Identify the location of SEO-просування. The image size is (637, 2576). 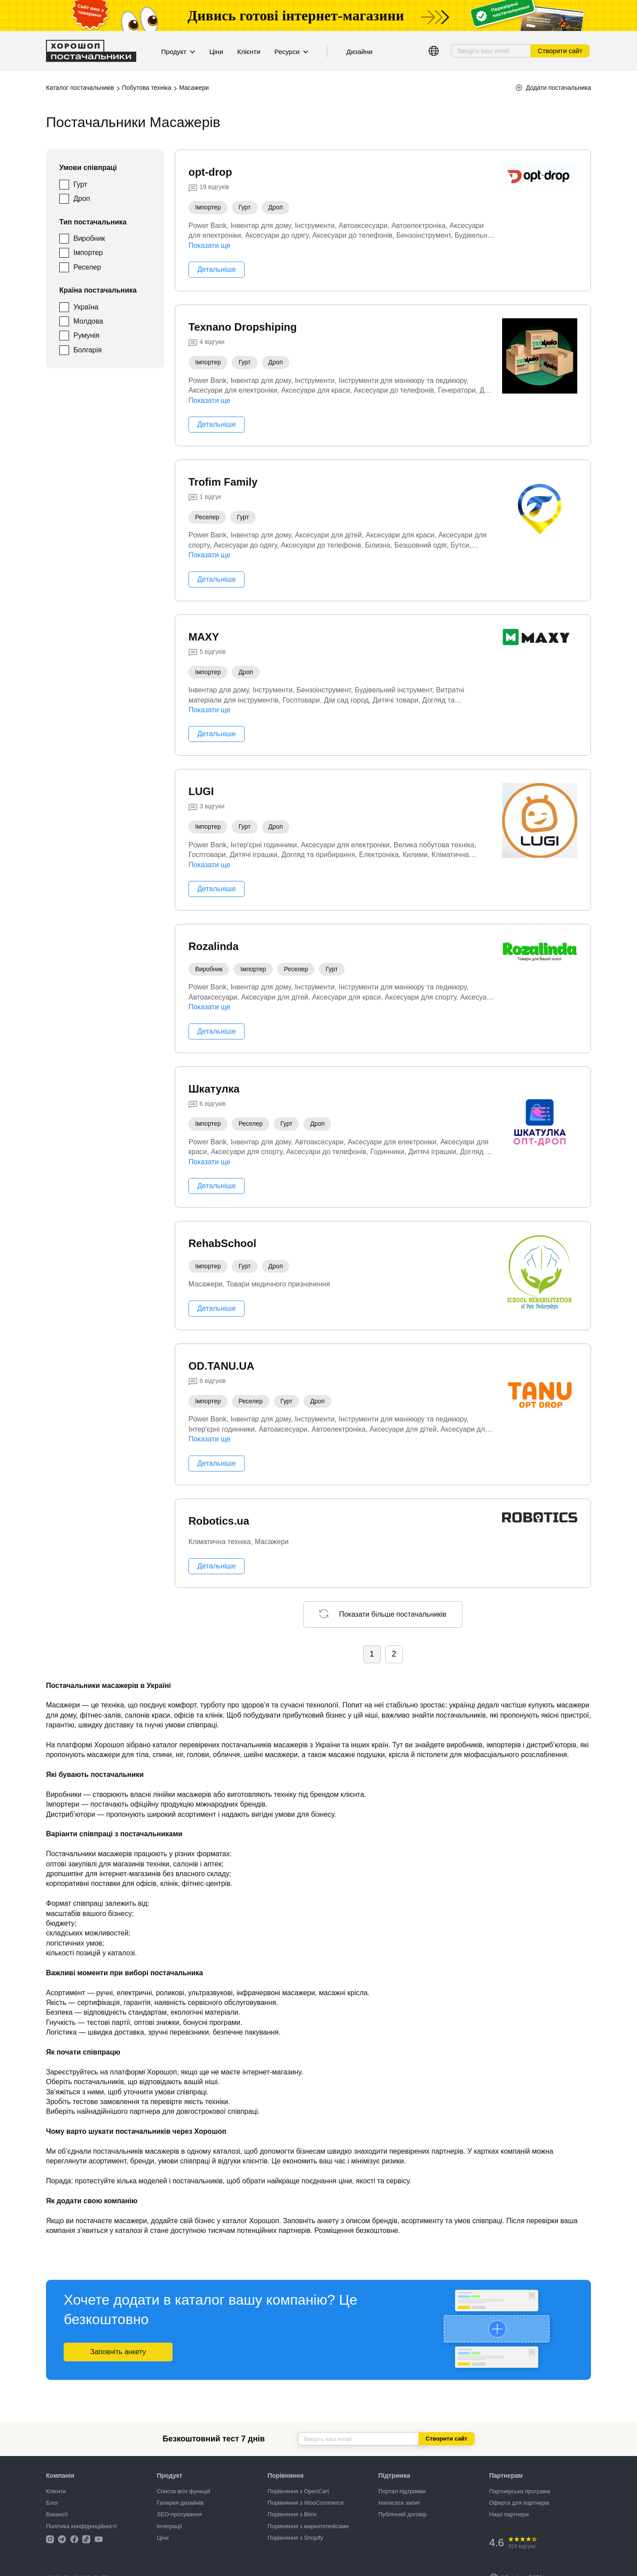
(179, 2514).